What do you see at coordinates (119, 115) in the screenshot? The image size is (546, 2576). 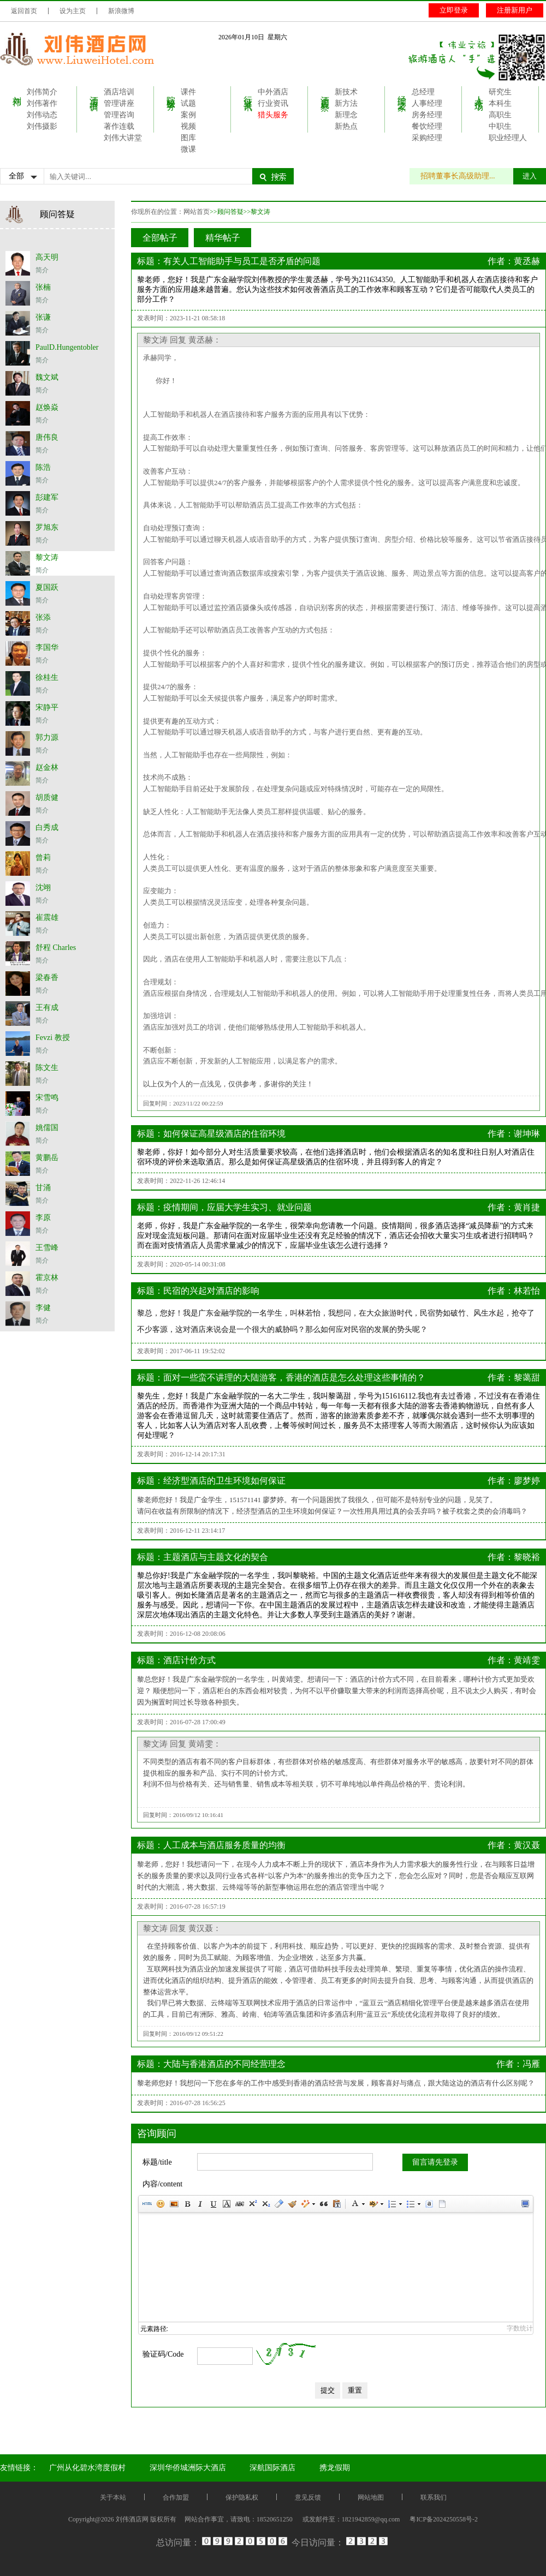 I see `管理咨询` at bounding box center [119, 115].